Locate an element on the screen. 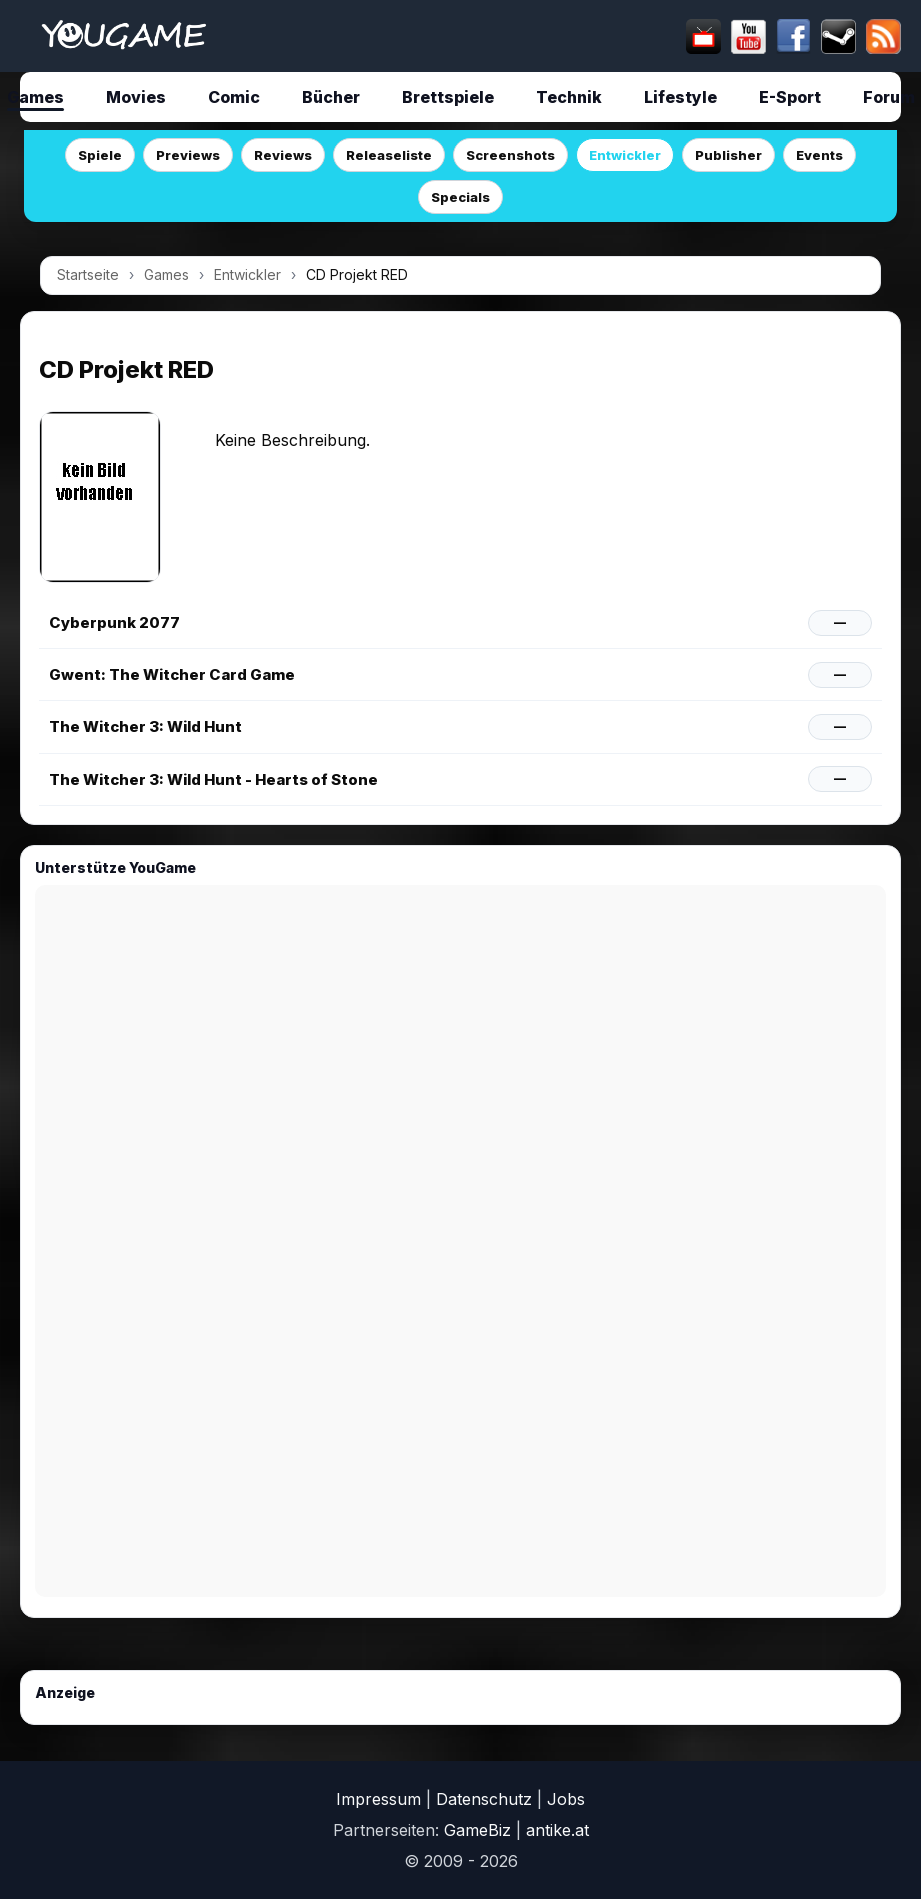 The width and height of the screenshot is (921, 1899). Impressum is located at coordinates (378, 1799).